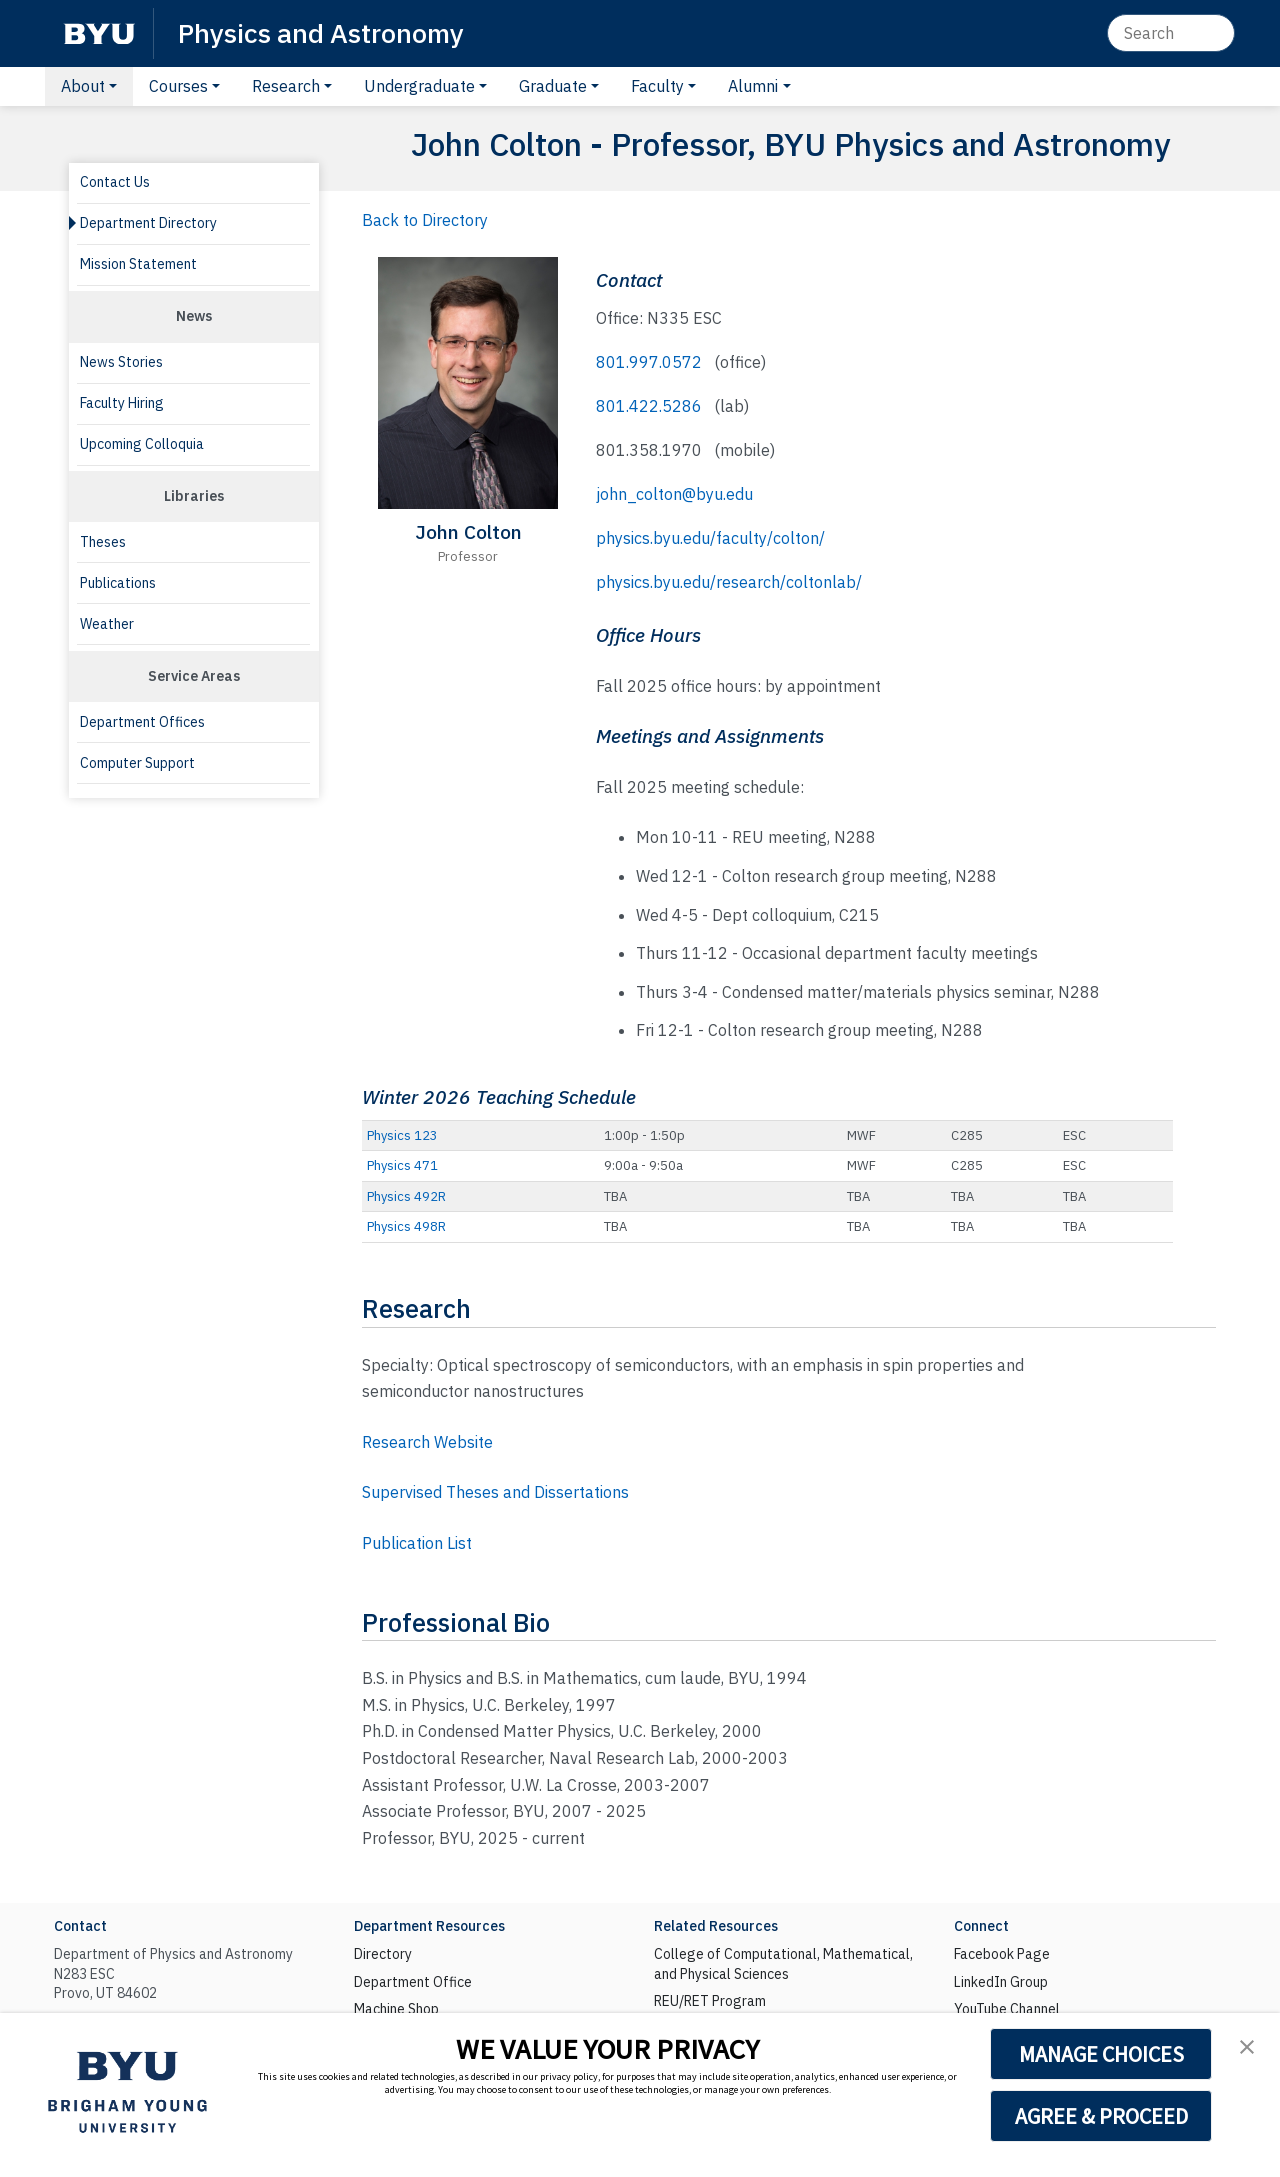 This screenshot has width=1280, height=2177. What do you see at coordinates (657, 86) in the screenshot?
I see `Faculty` at bounding box center [657, 86].